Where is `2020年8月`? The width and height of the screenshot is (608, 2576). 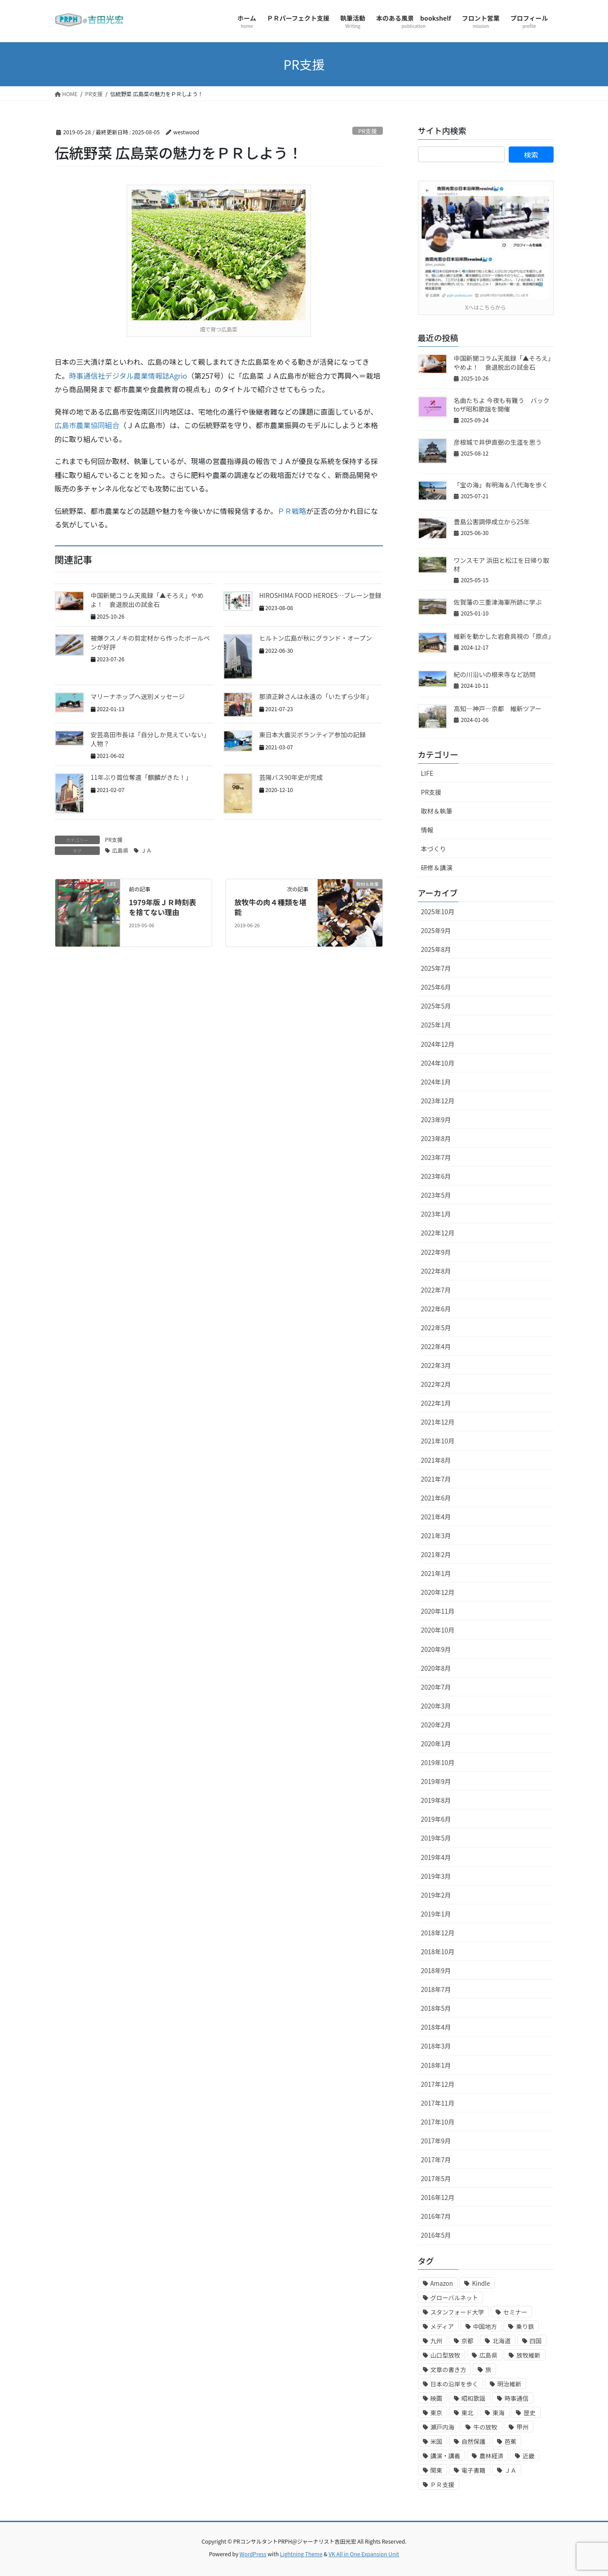
2020年8月 is located at coordinates (436, 1668).